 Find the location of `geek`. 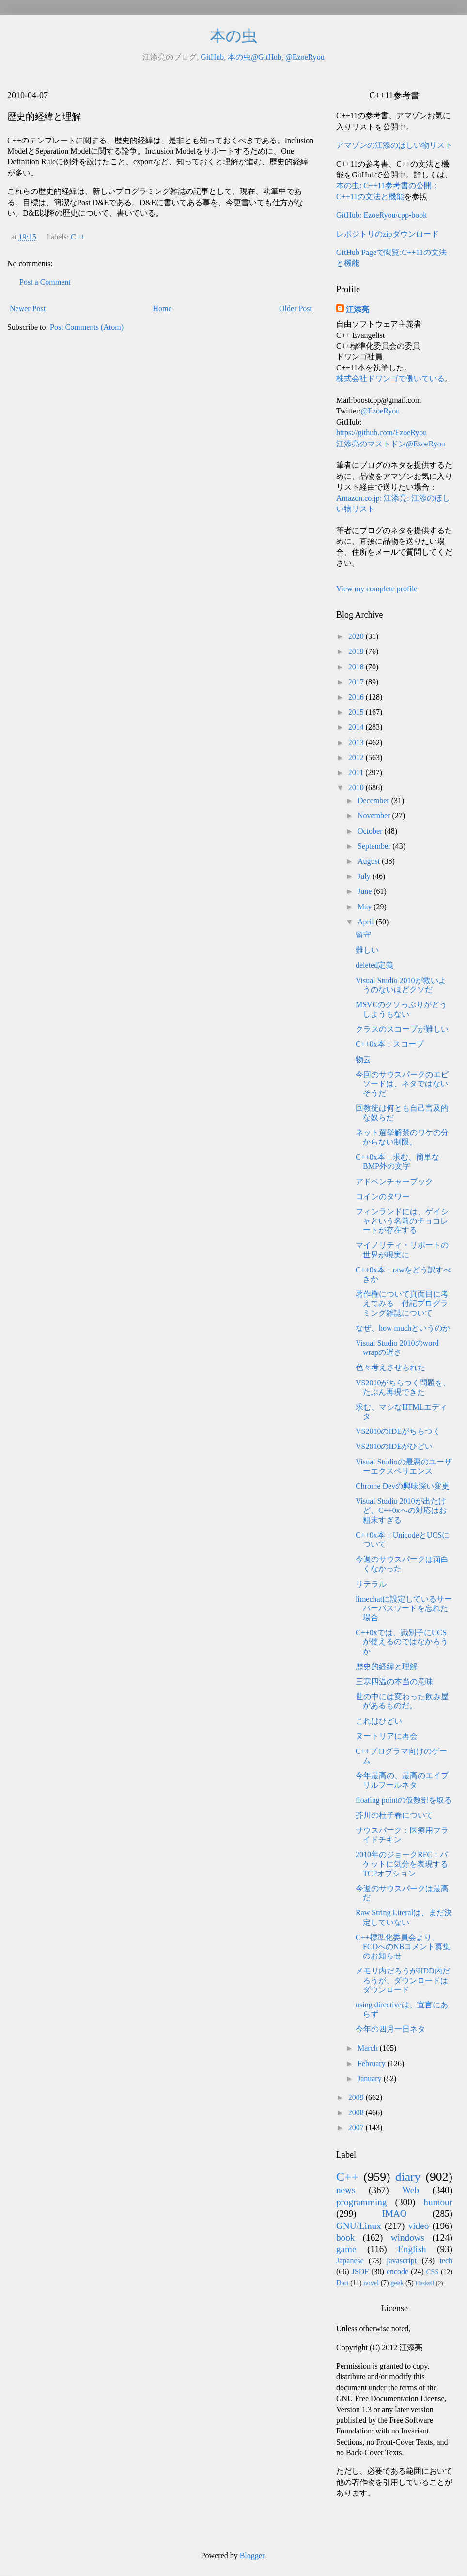

geek is located at coordinates (397, 2283).